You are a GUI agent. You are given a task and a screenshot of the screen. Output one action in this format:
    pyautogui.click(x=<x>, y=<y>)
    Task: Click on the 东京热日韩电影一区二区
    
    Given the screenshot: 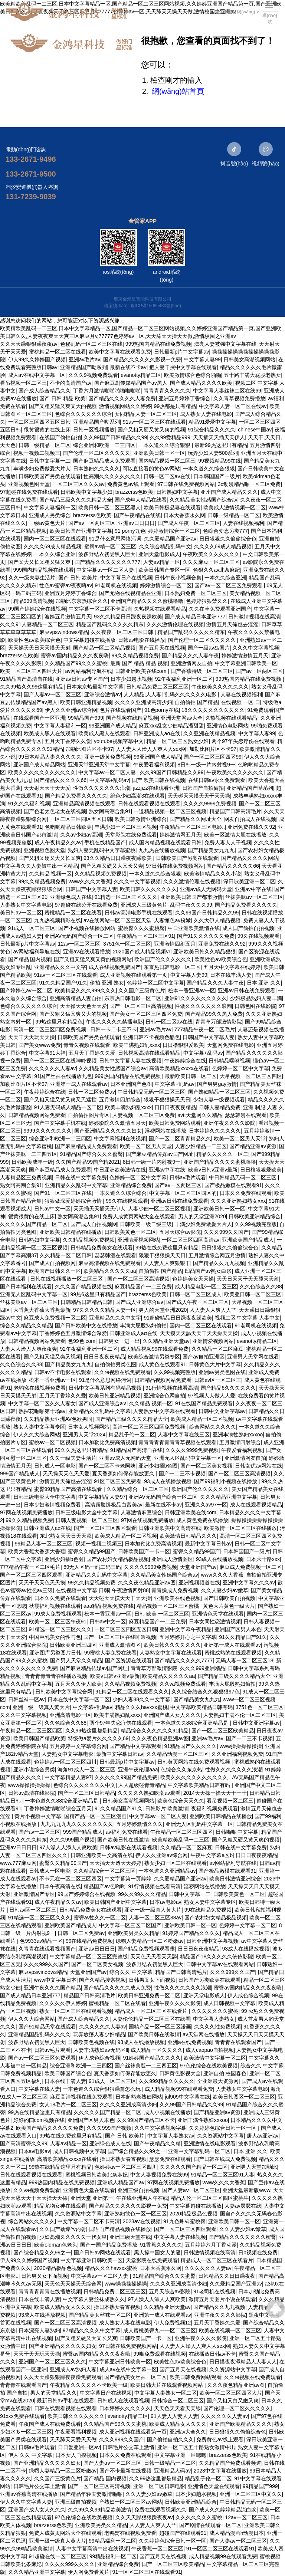 What is the action you would take?
    pyautogui.click(x=172, y=967)
    